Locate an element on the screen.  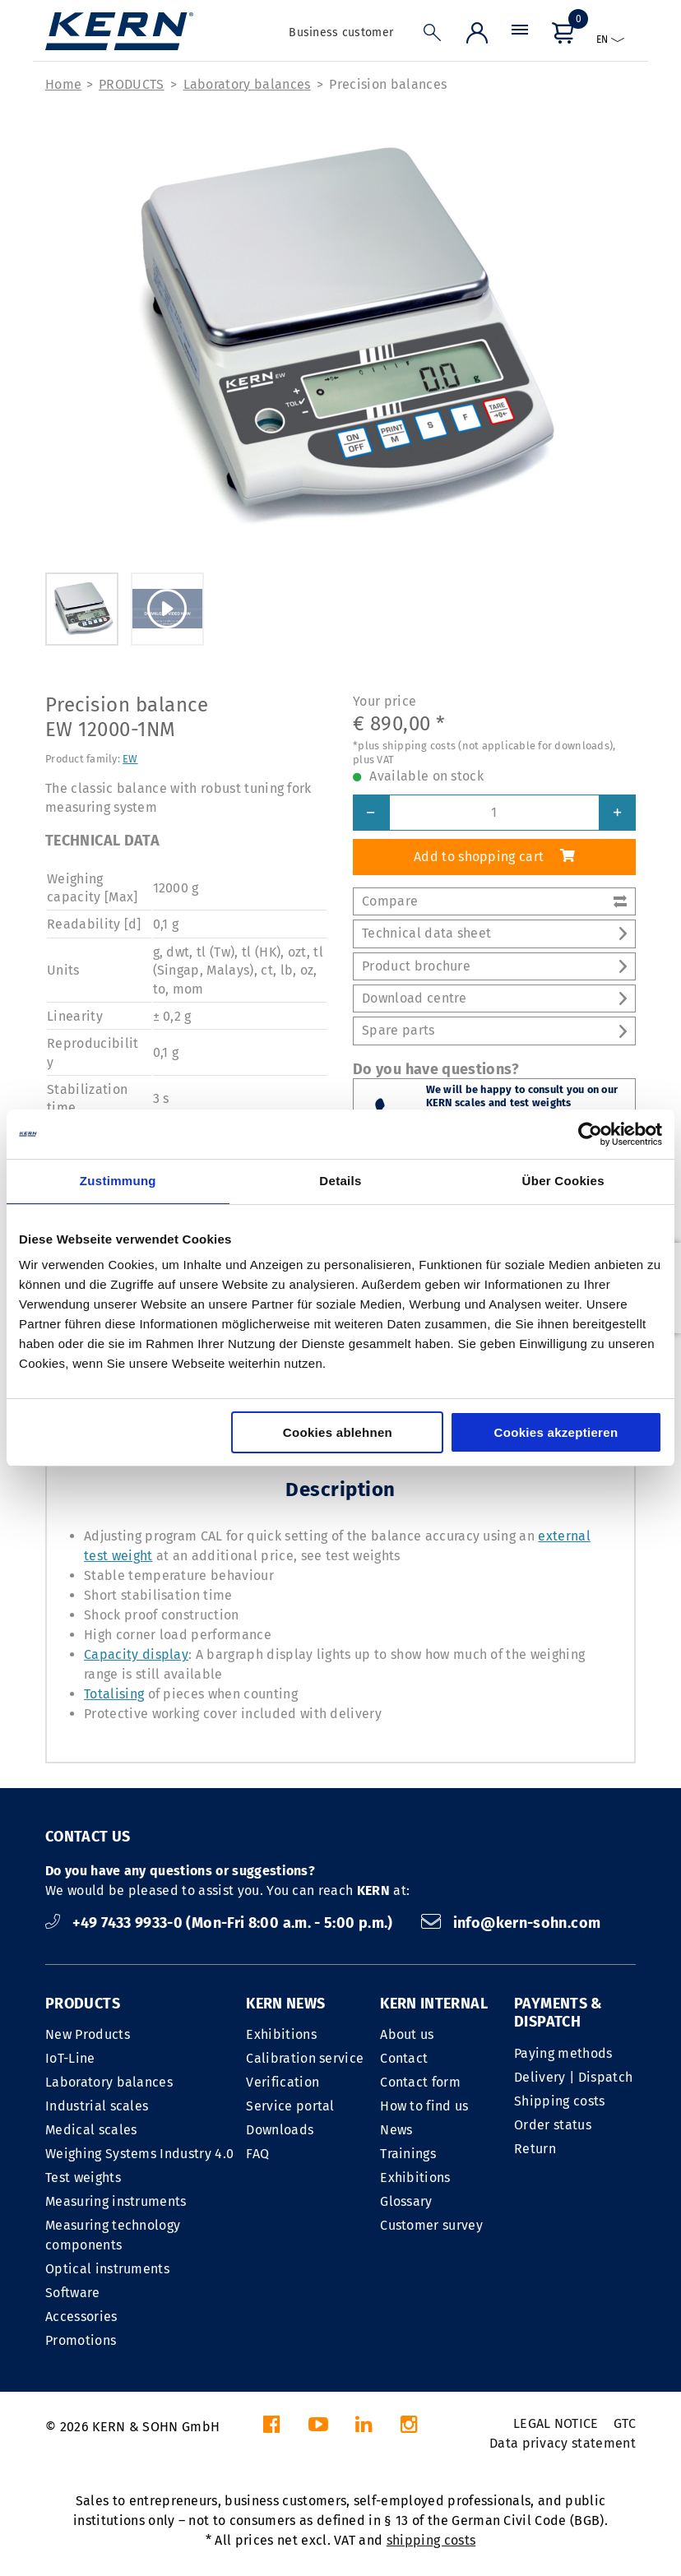
Precision balances is located at coordinates (388, 84).